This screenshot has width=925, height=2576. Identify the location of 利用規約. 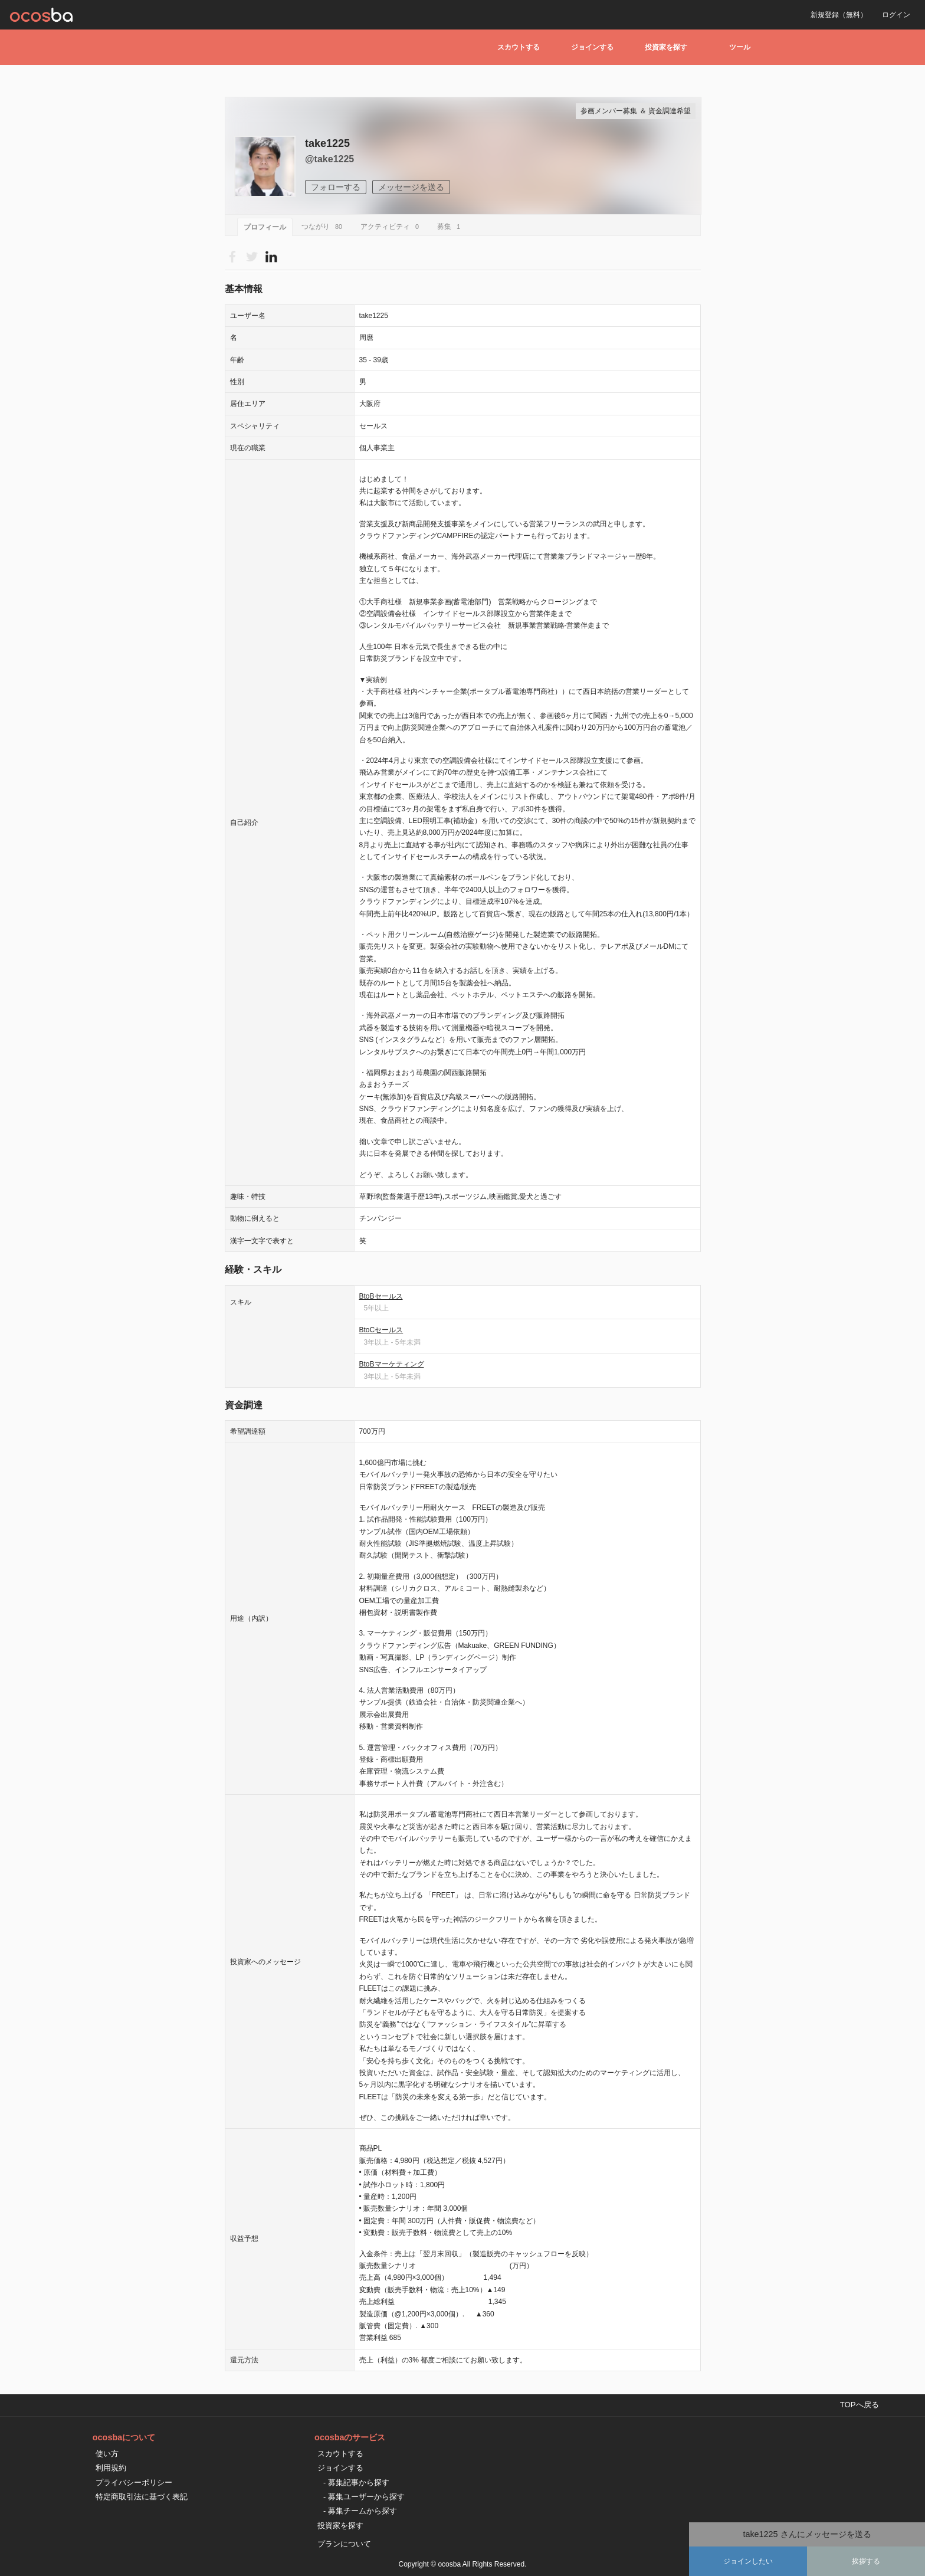
(111, 2467).